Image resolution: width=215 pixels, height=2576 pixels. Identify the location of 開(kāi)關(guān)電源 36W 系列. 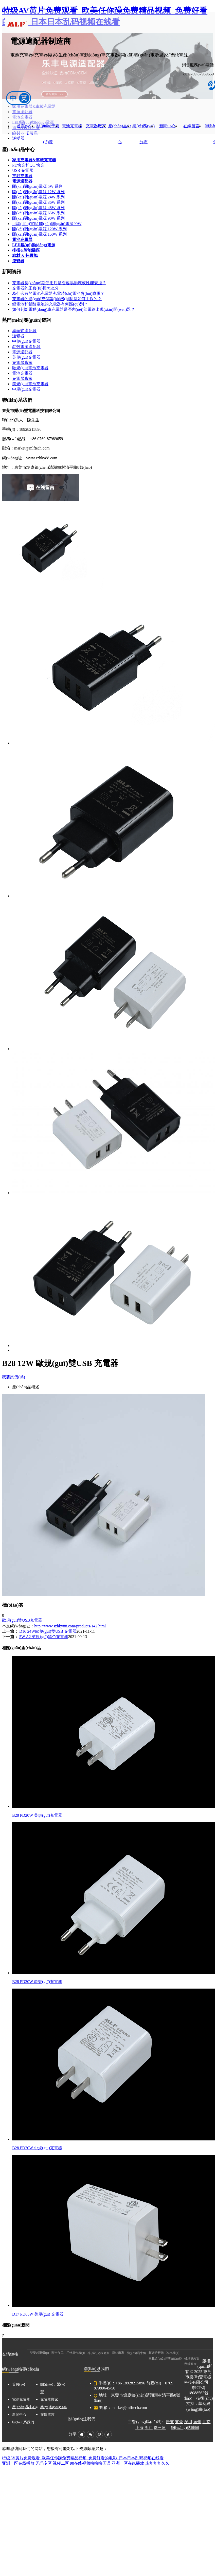
(38, 202).